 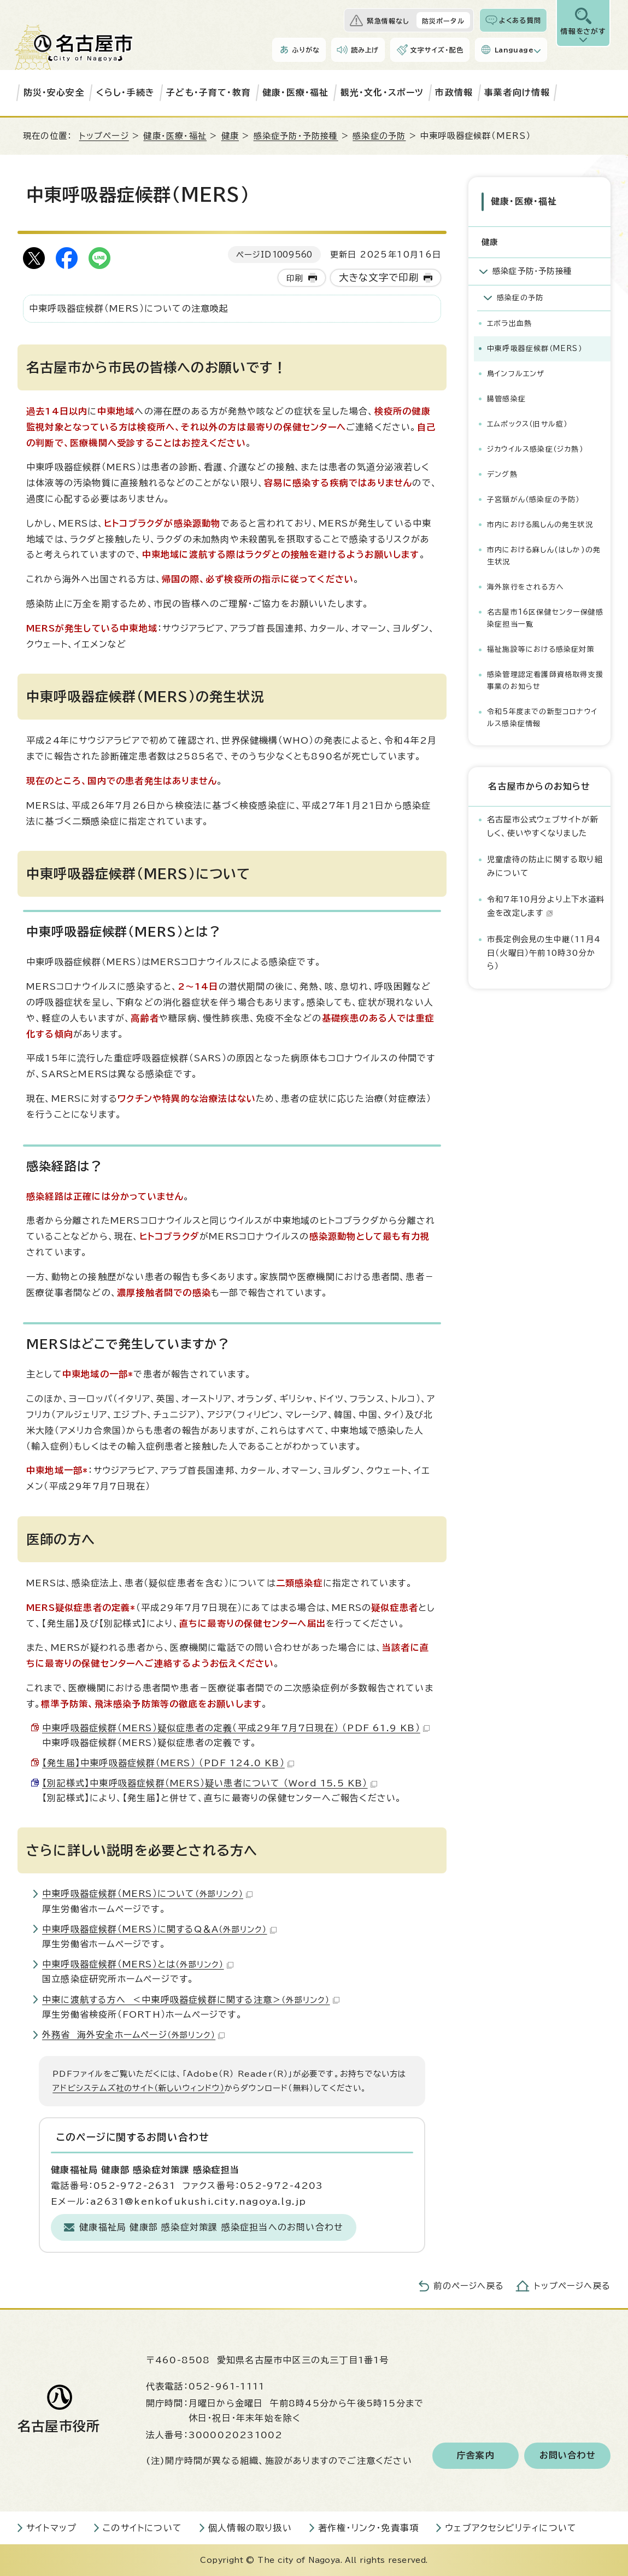 What do you see at coordinates (209, 1783) in the screenshot?
I see `【別記様式】中東呼吸器症候群（MERS）疑い患者について （Word 15.5 KB）` at bounding box center [209, 1783].